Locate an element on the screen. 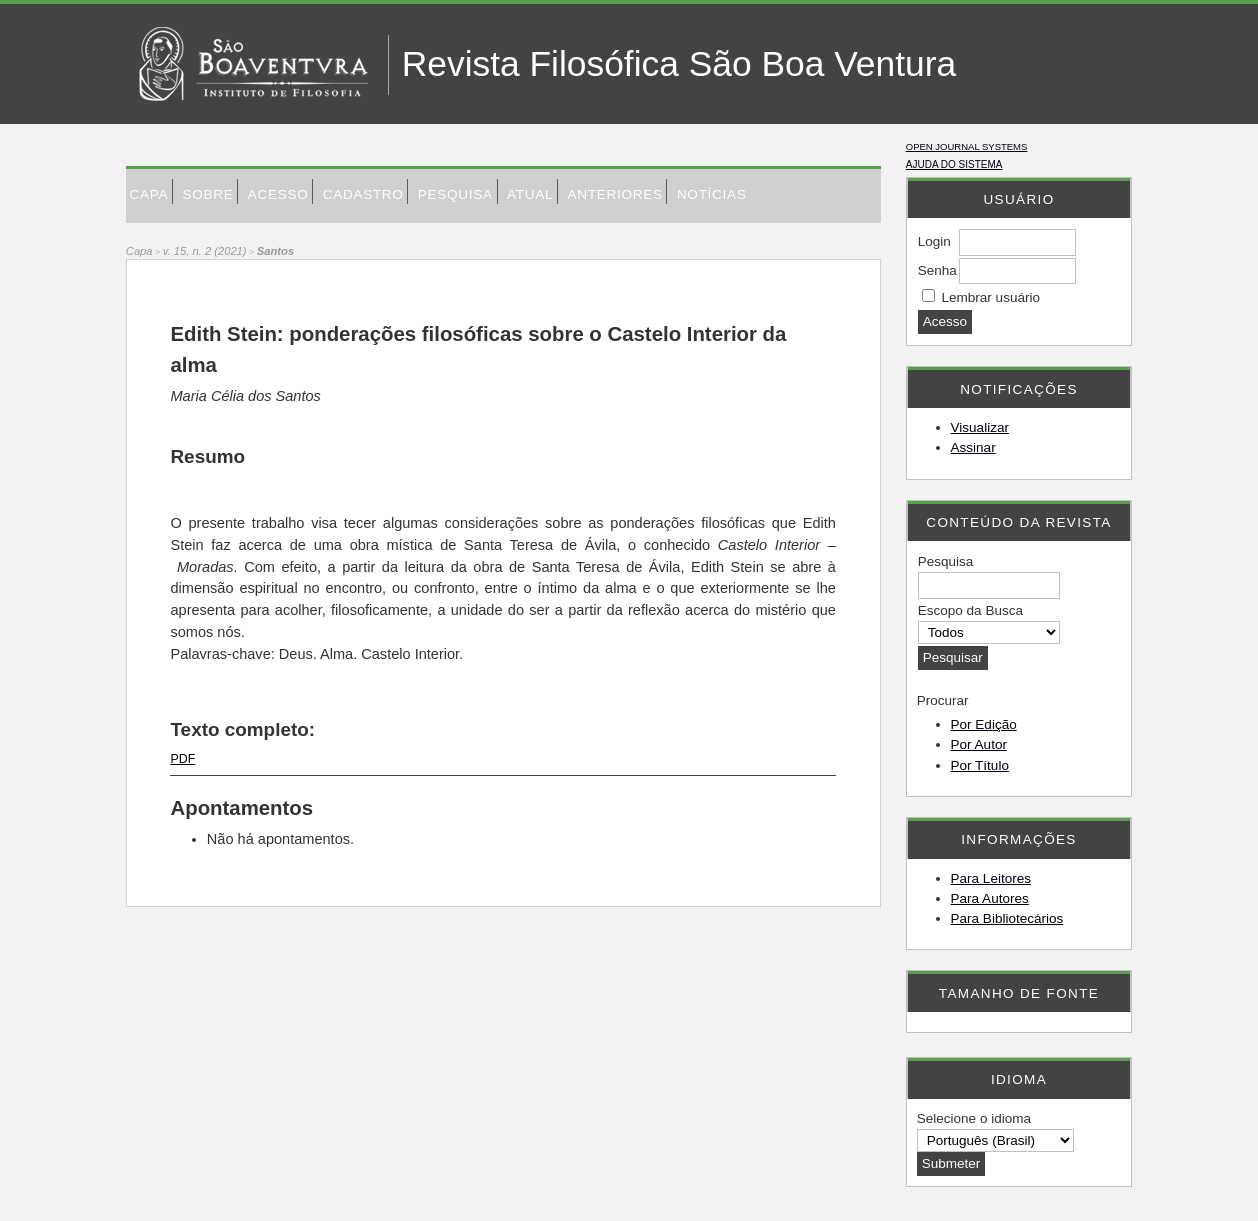  PDF is located at coordinates (182, 759).